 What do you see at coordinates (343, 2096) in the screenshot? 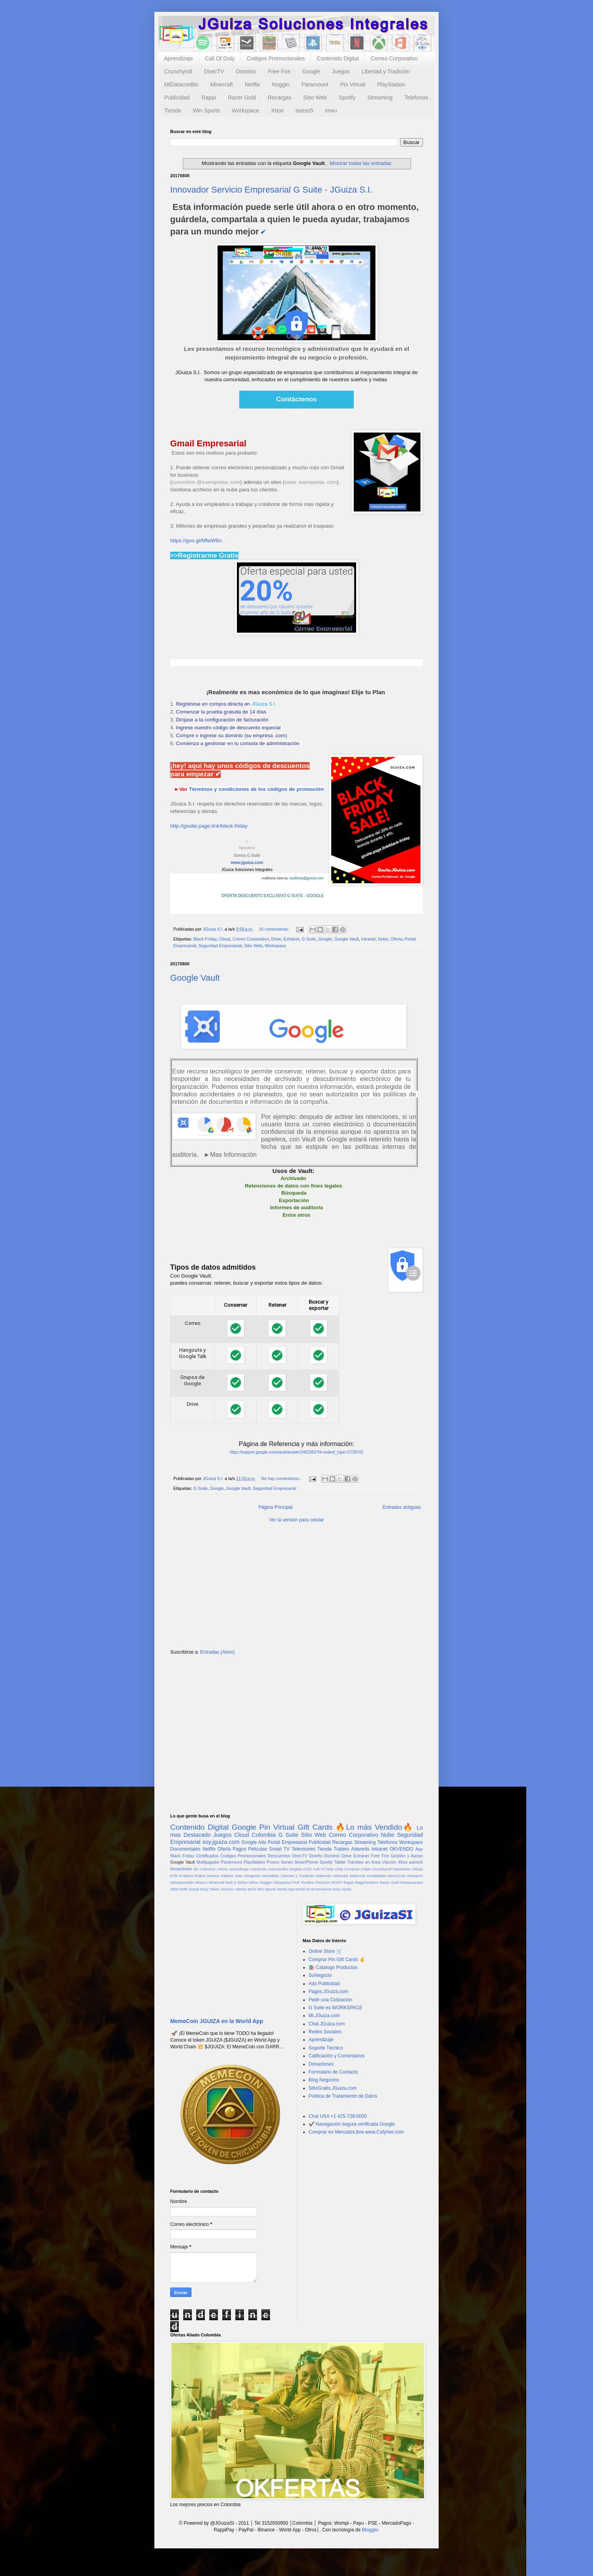
I see `Política de Tratamiento de Datos` at bounding box center [343, 2096].